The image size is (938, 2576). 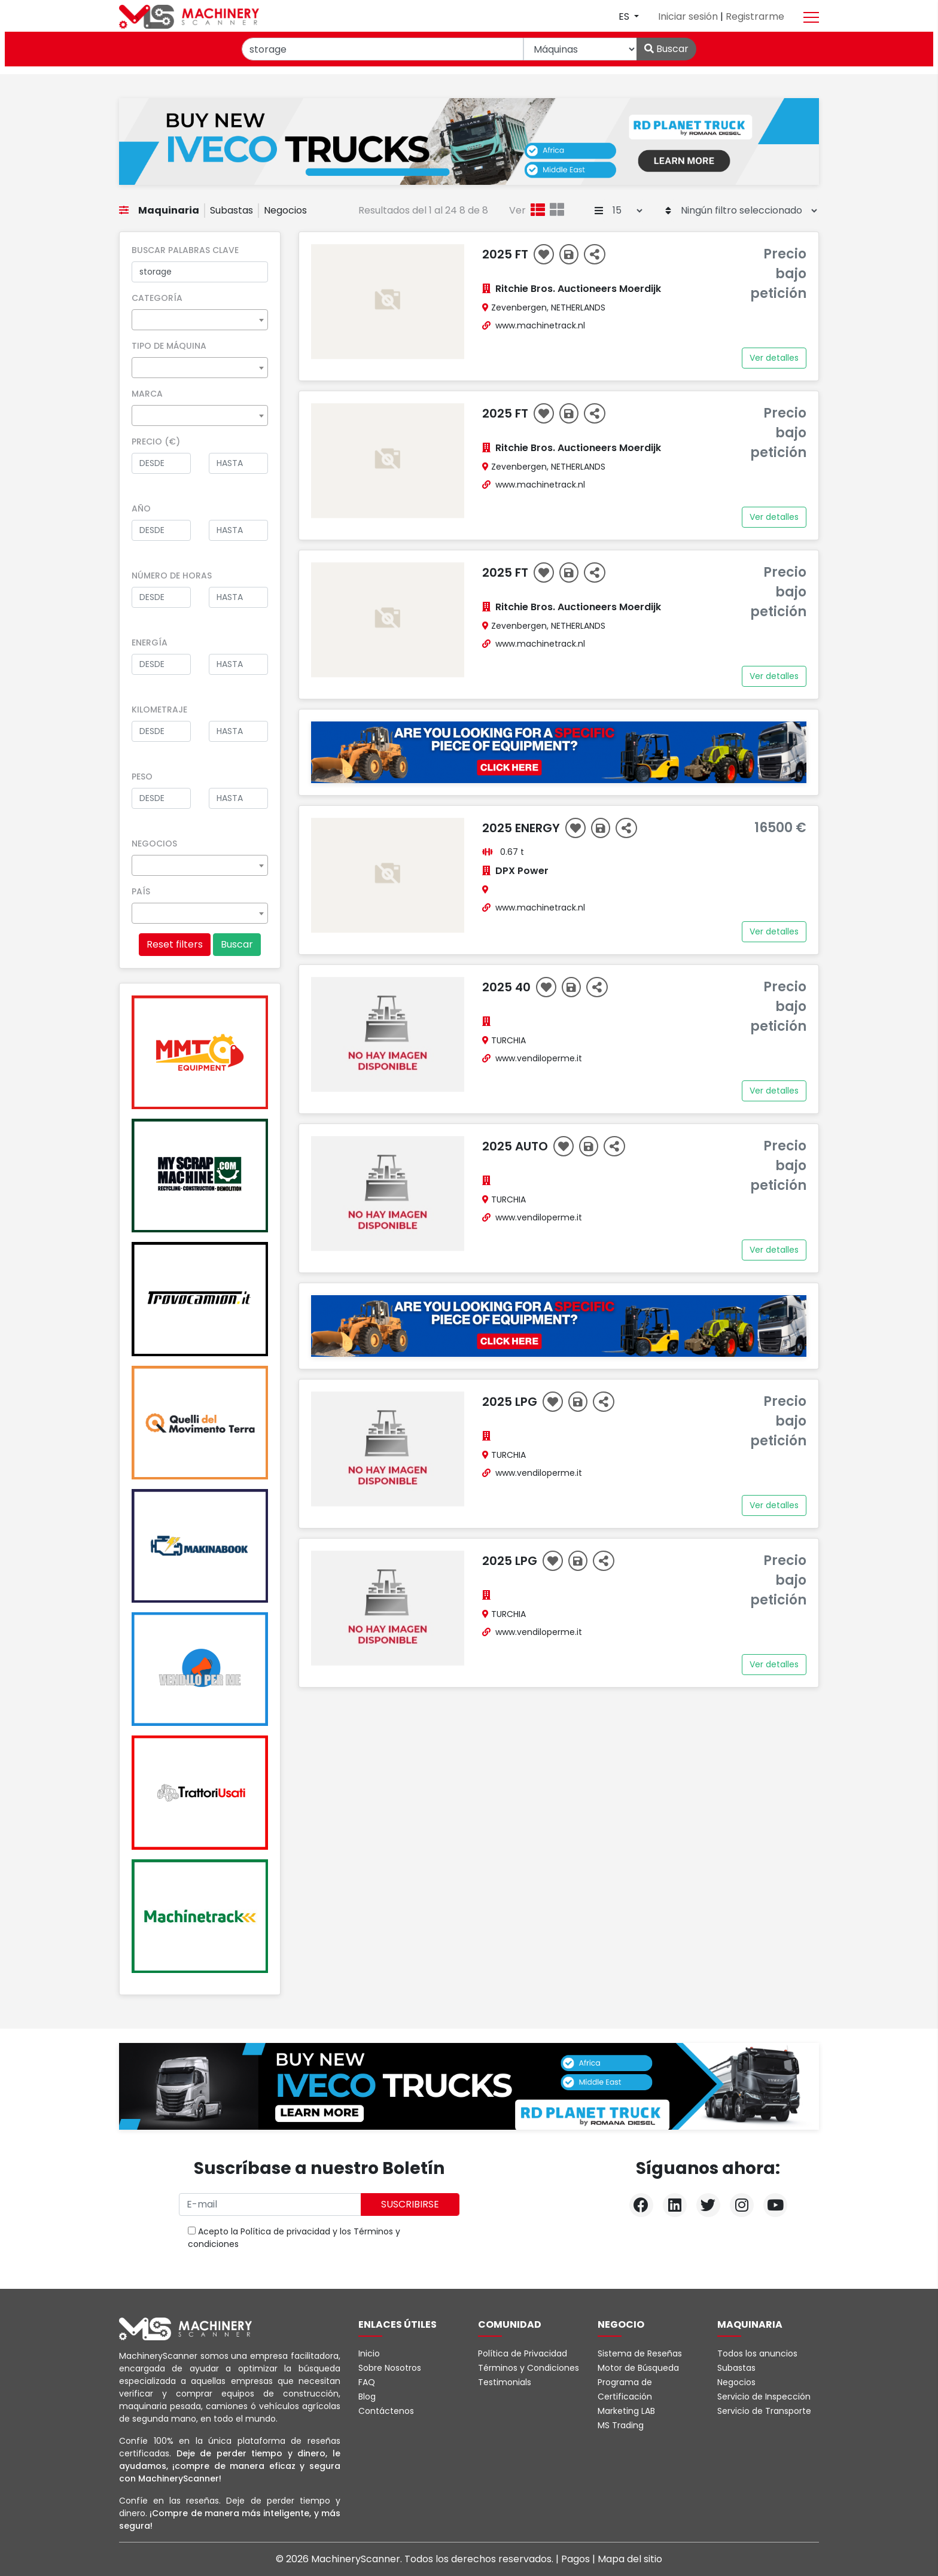 I want to click on DPX Power, so click(x=522, y=871).